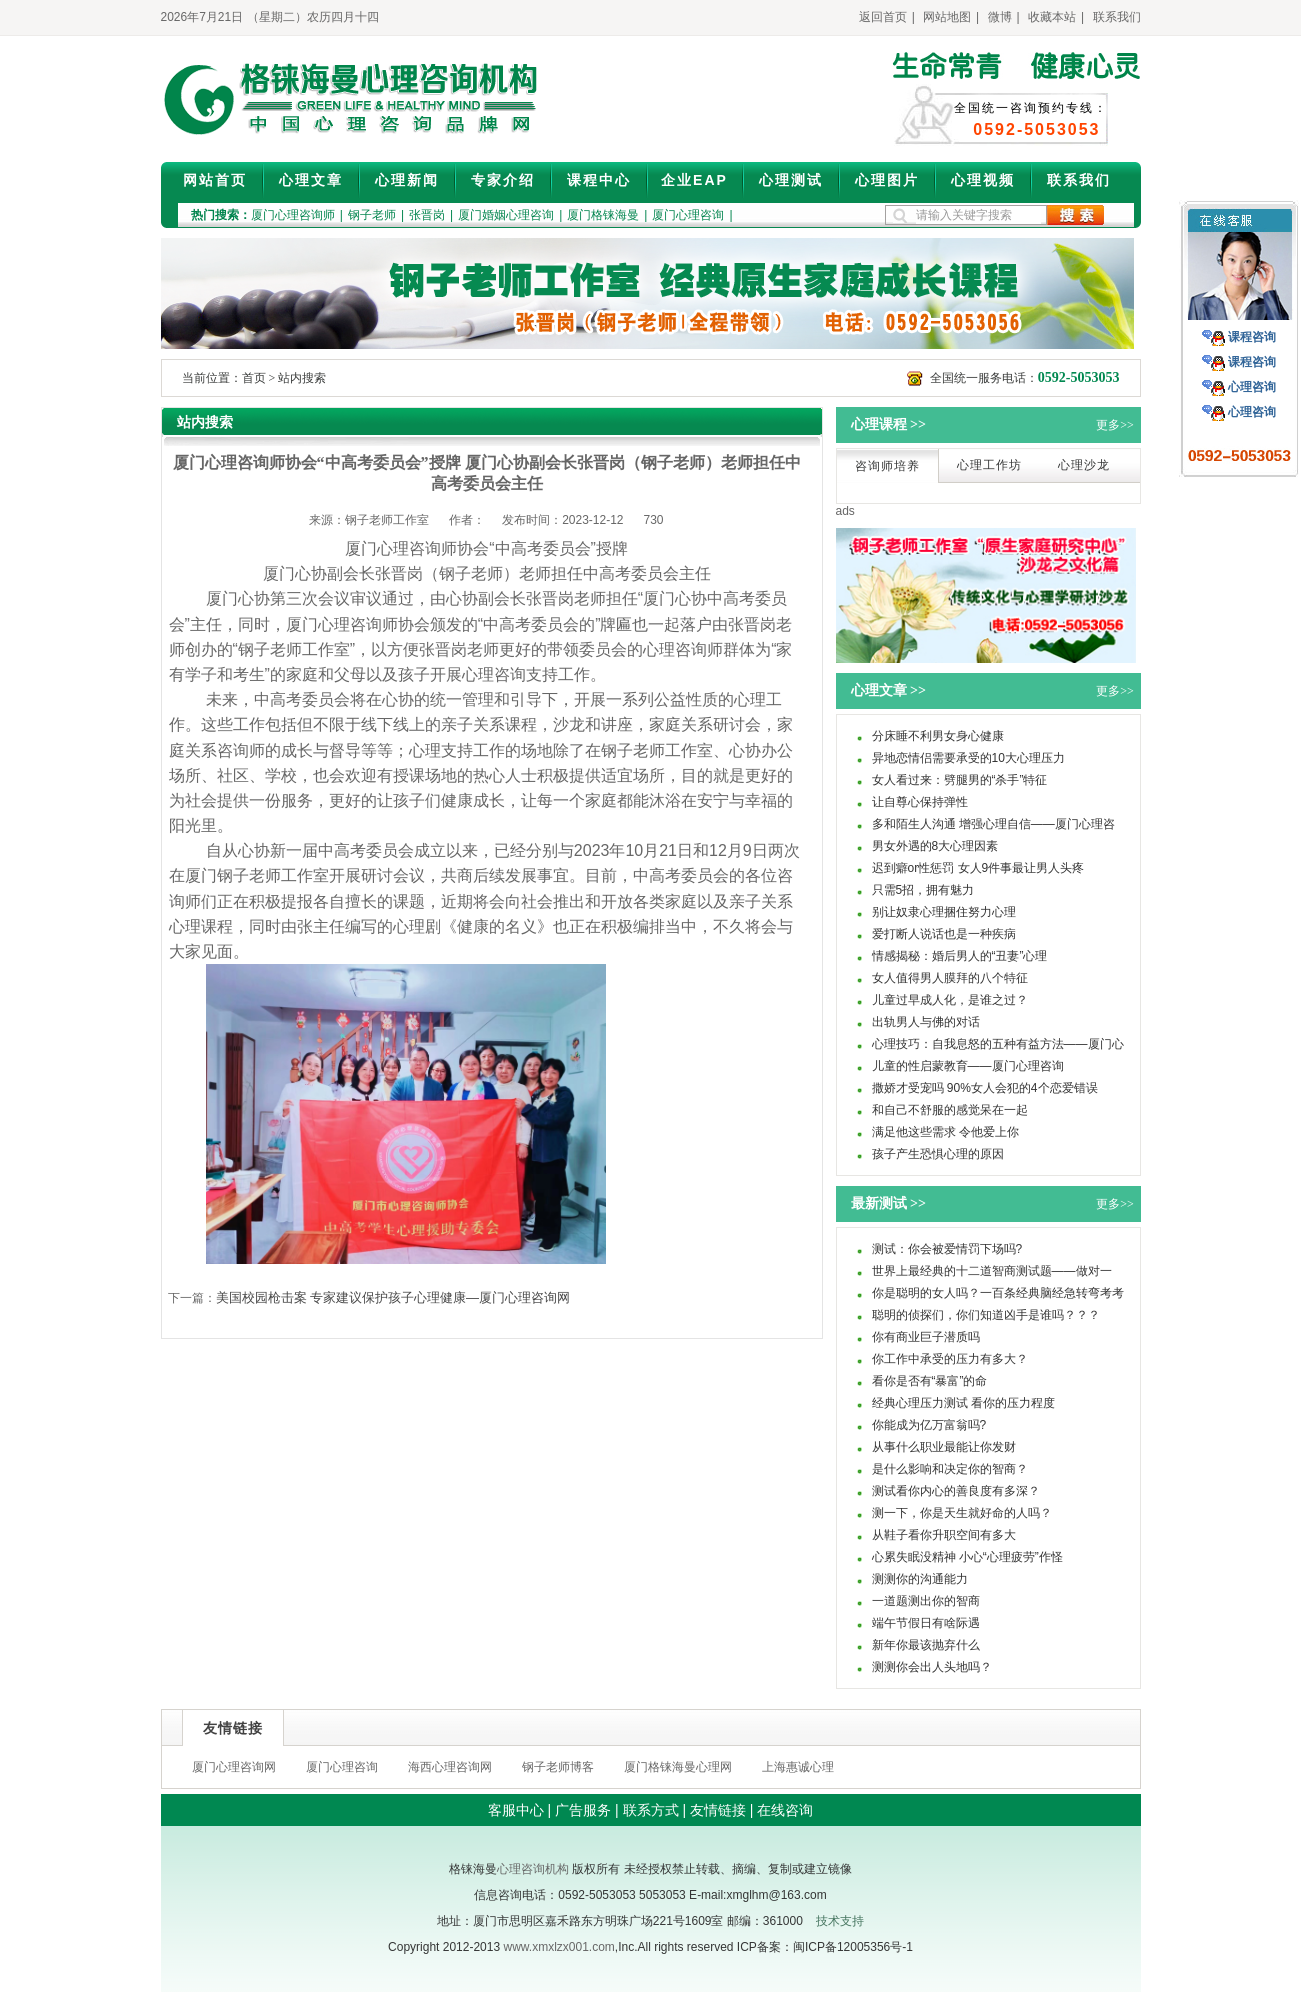  Describe the element at coordinates (956, 1491) in the screenshot. I see `测试看你内心的善良度有多深？` at that location.